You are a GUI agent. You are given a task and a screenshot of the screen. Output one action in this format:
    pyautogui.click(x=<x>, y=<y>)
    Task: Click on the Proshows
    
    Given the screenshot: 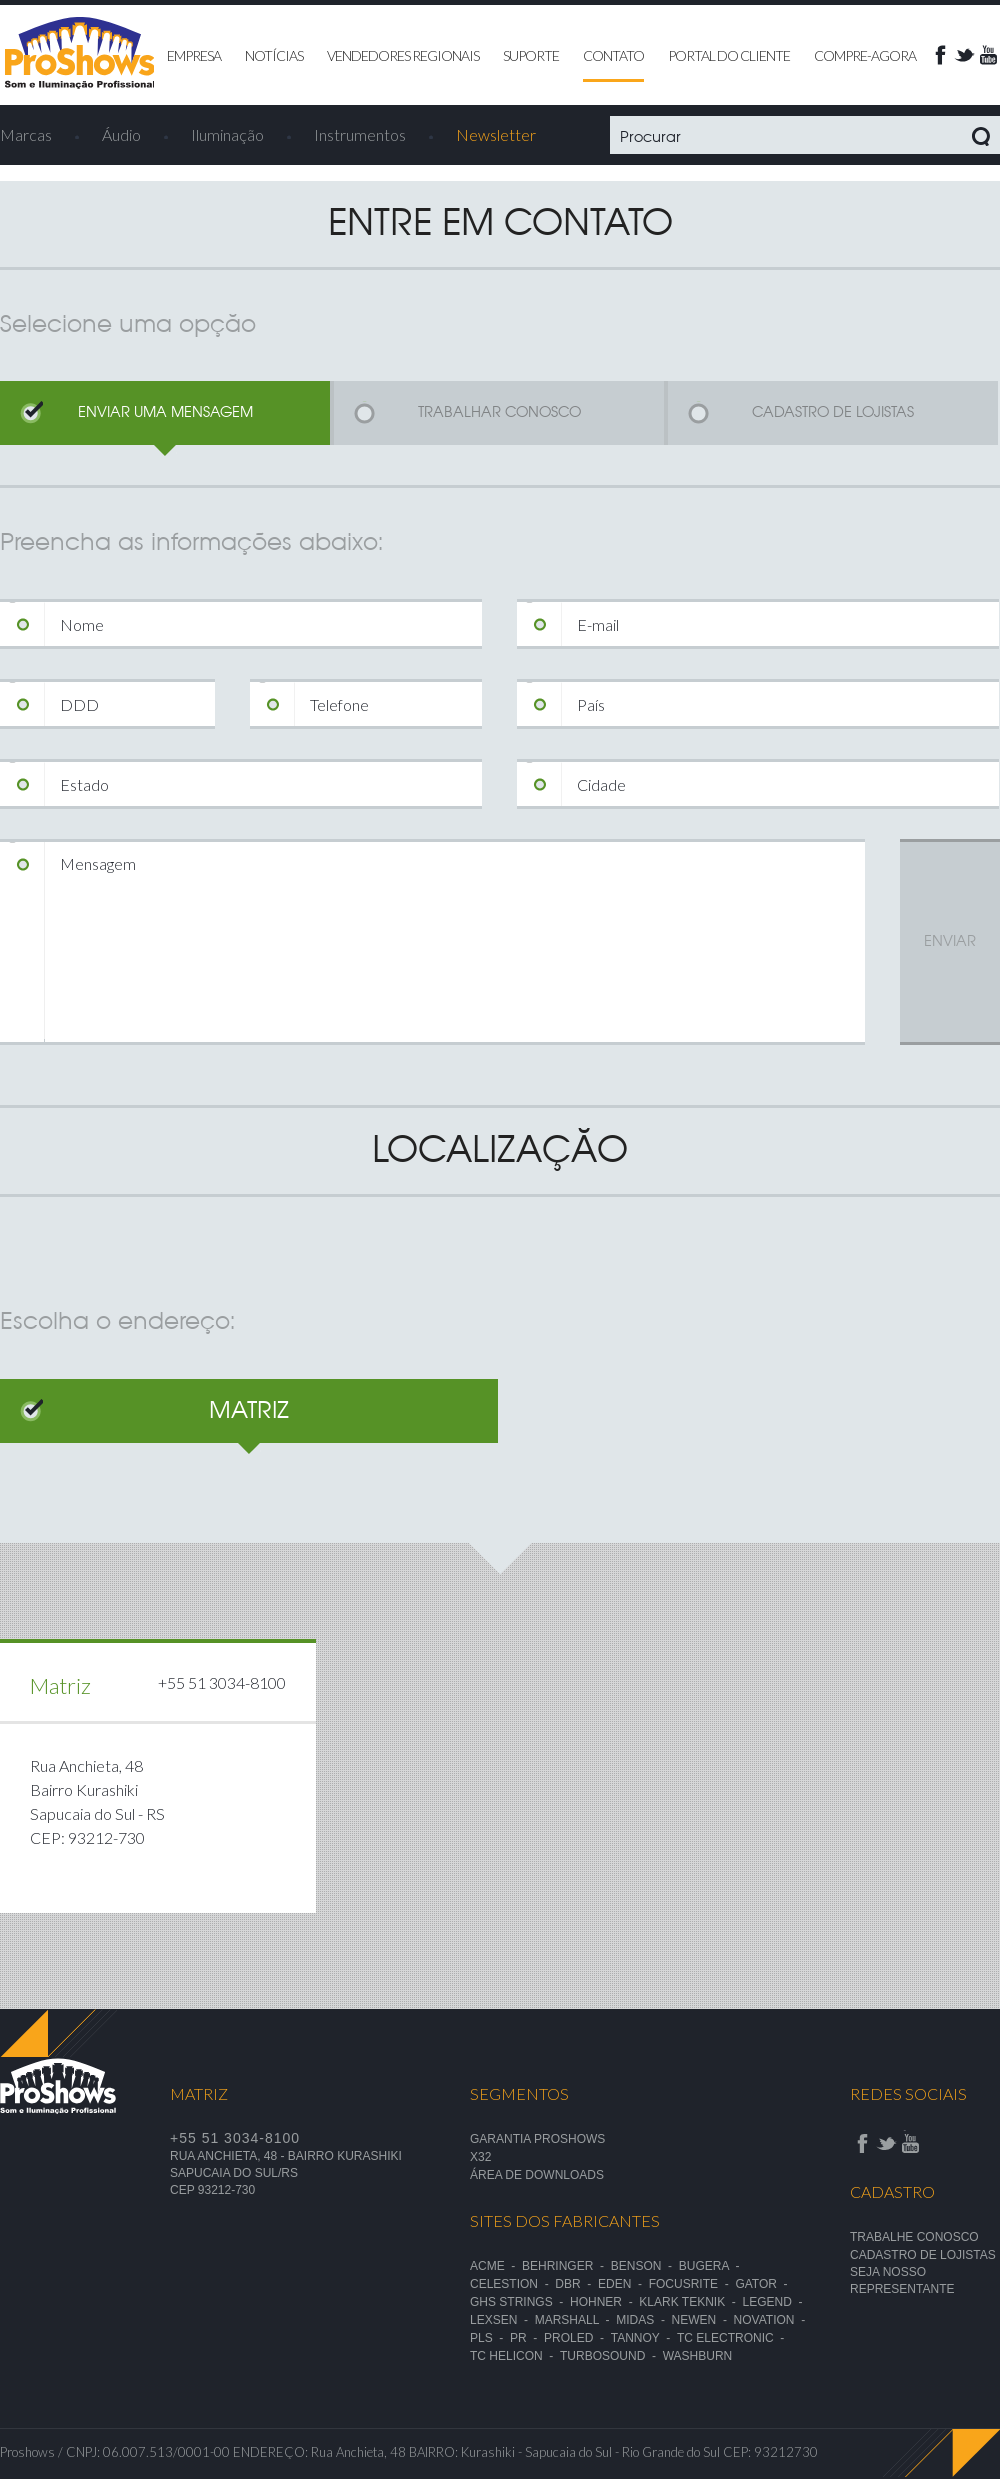 What is the action you would take?
    pyautogui.click(x=80, y=53)
    